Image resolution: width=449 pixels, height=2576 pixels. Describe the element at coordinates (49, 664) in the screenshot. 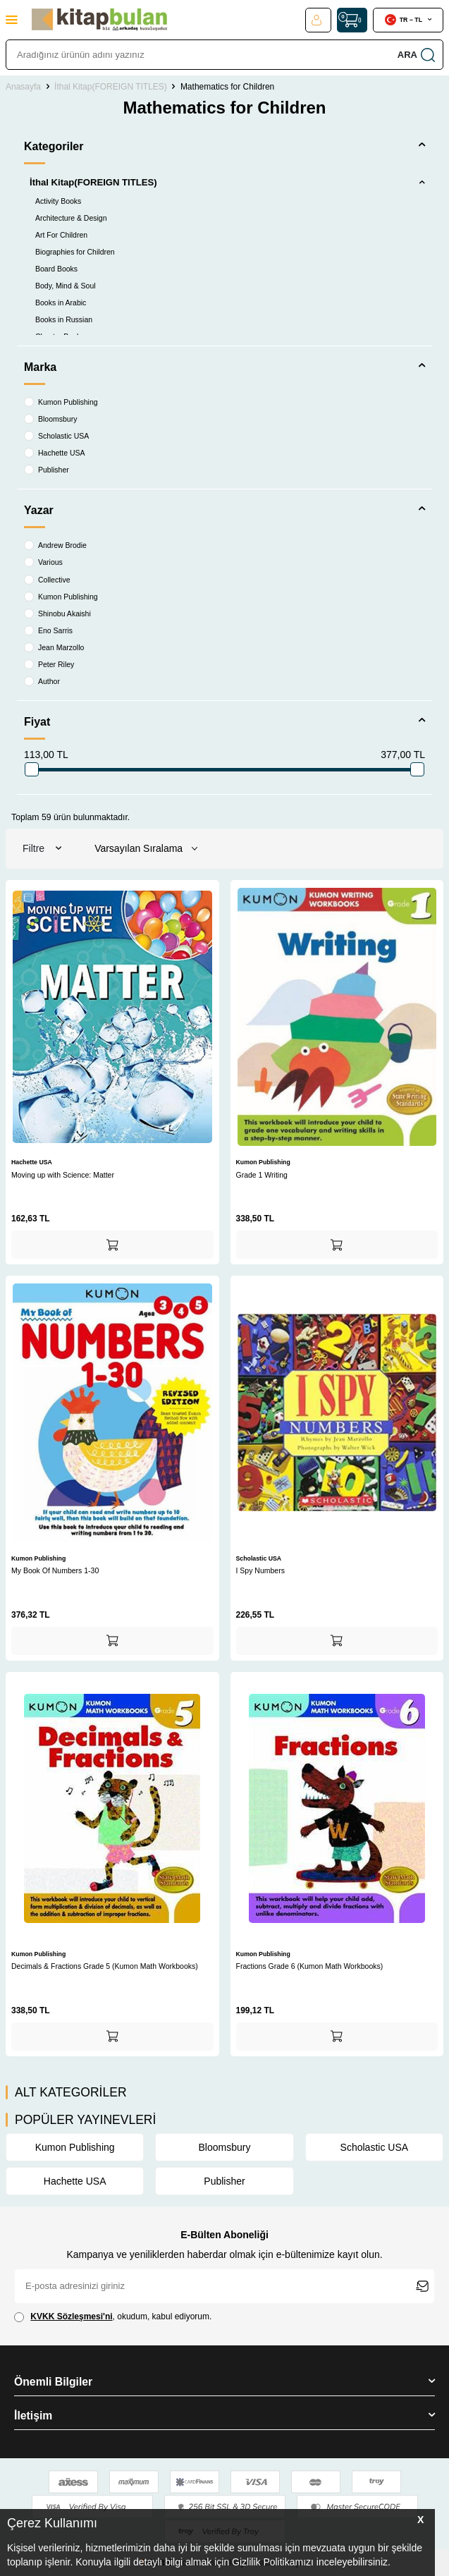

I see `Peter Riley` at that location.